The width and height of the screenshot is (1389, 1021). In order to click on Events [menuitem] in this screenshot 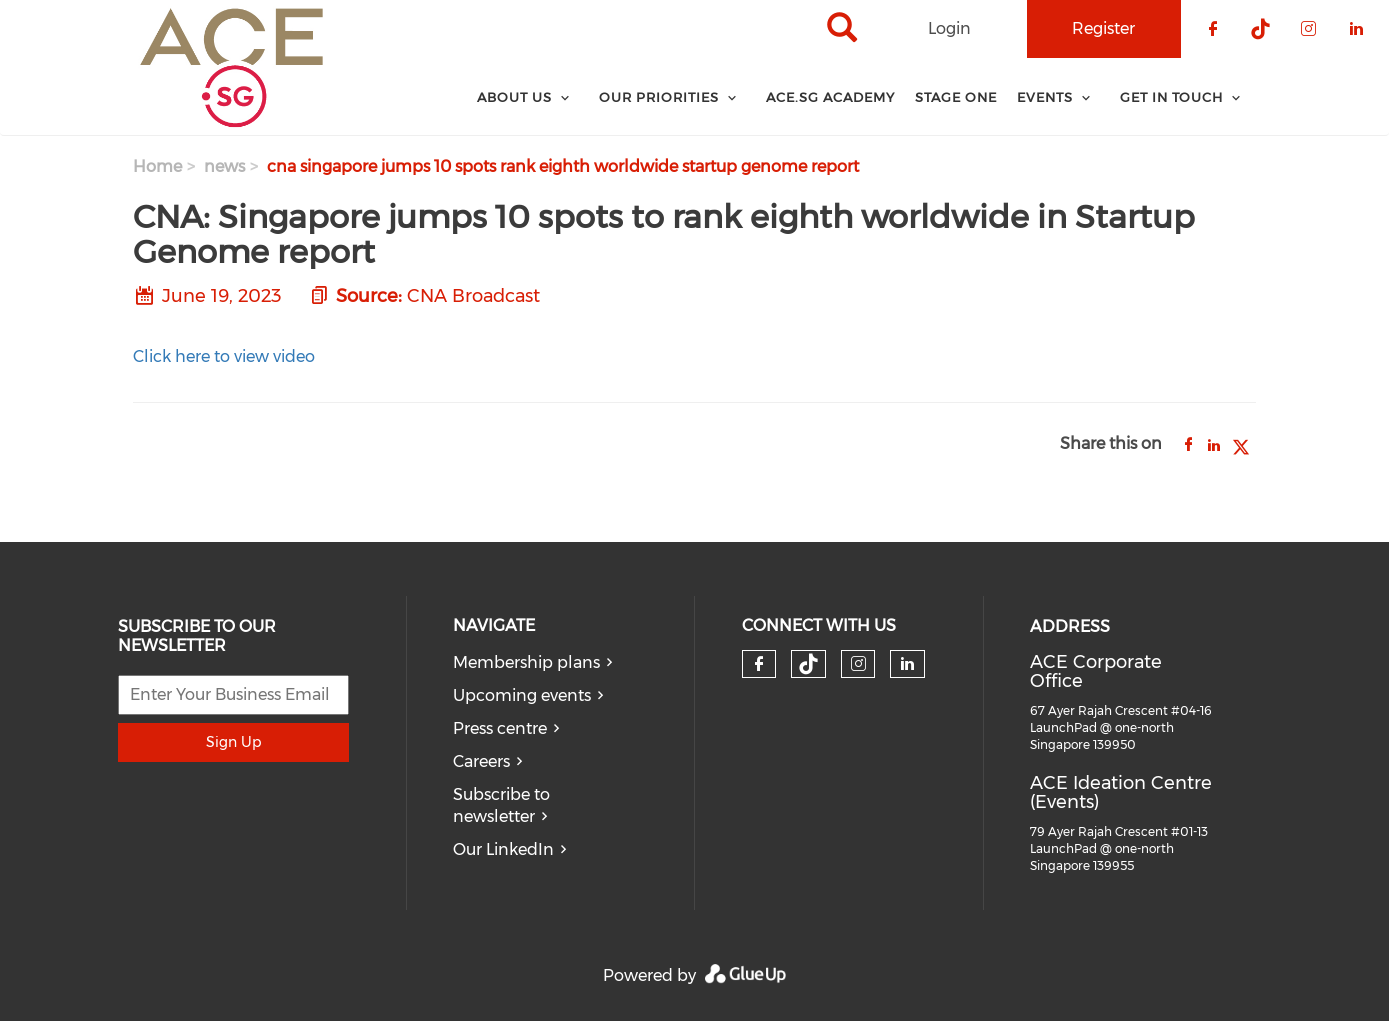, I will do `click(1045, 97)`.